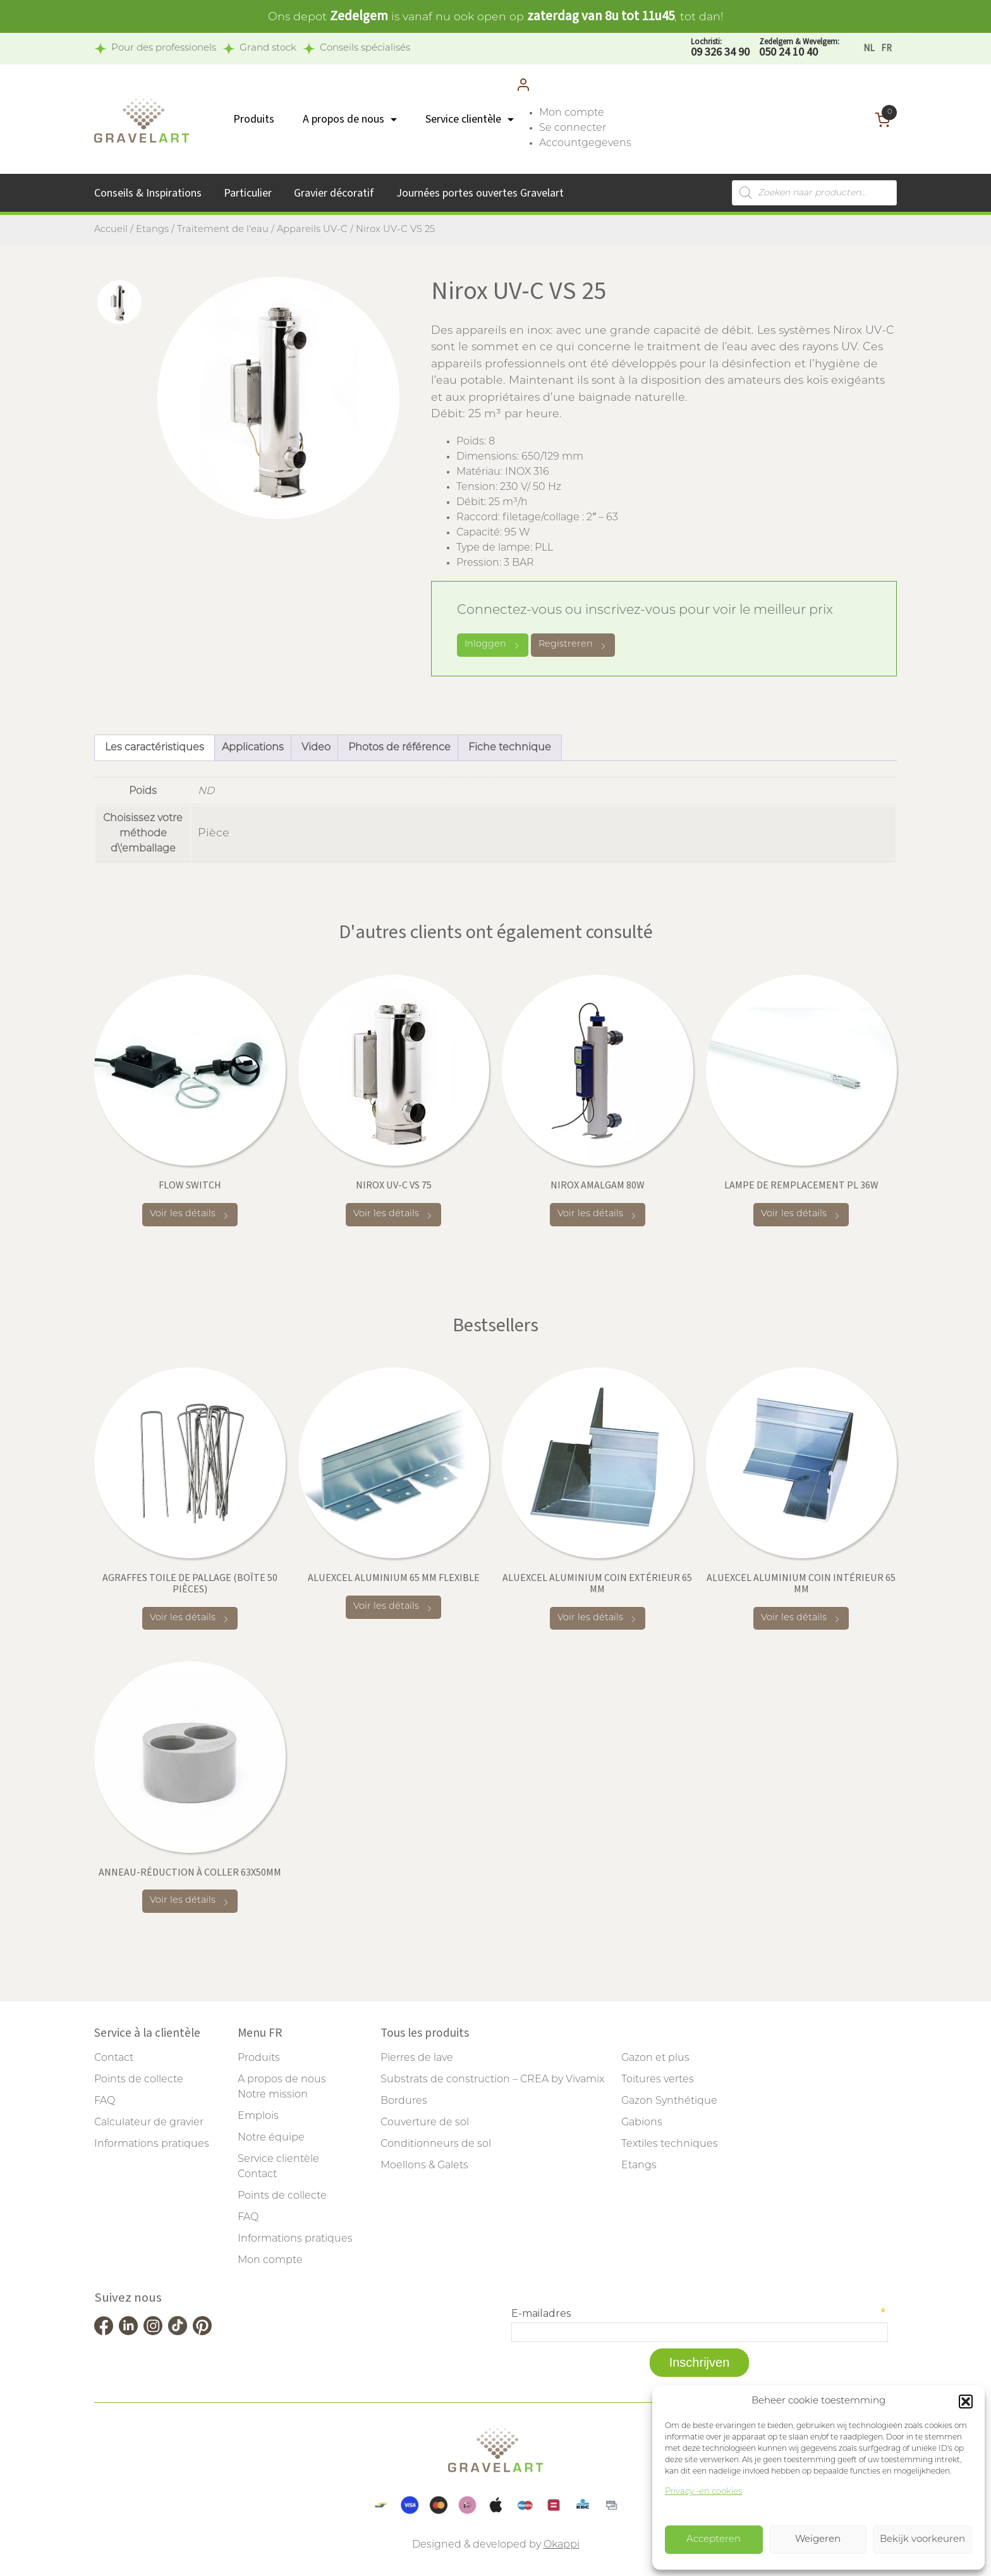  I want to click on Gravier décoratif, so click(334, 193).